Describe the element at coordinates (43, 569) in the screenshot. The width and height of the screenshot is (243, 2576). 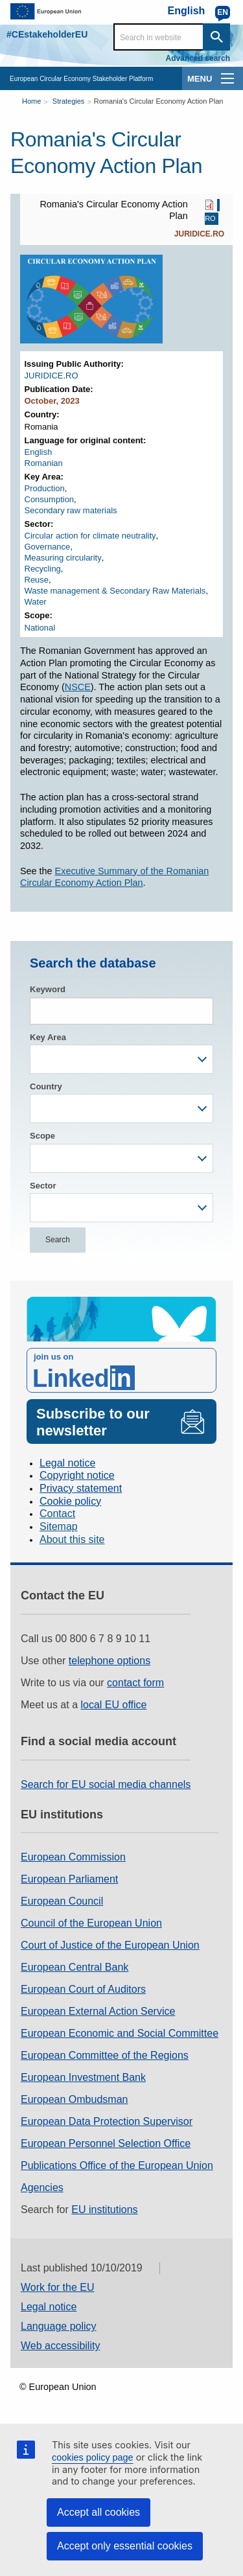
I see `Recycling` at that location.